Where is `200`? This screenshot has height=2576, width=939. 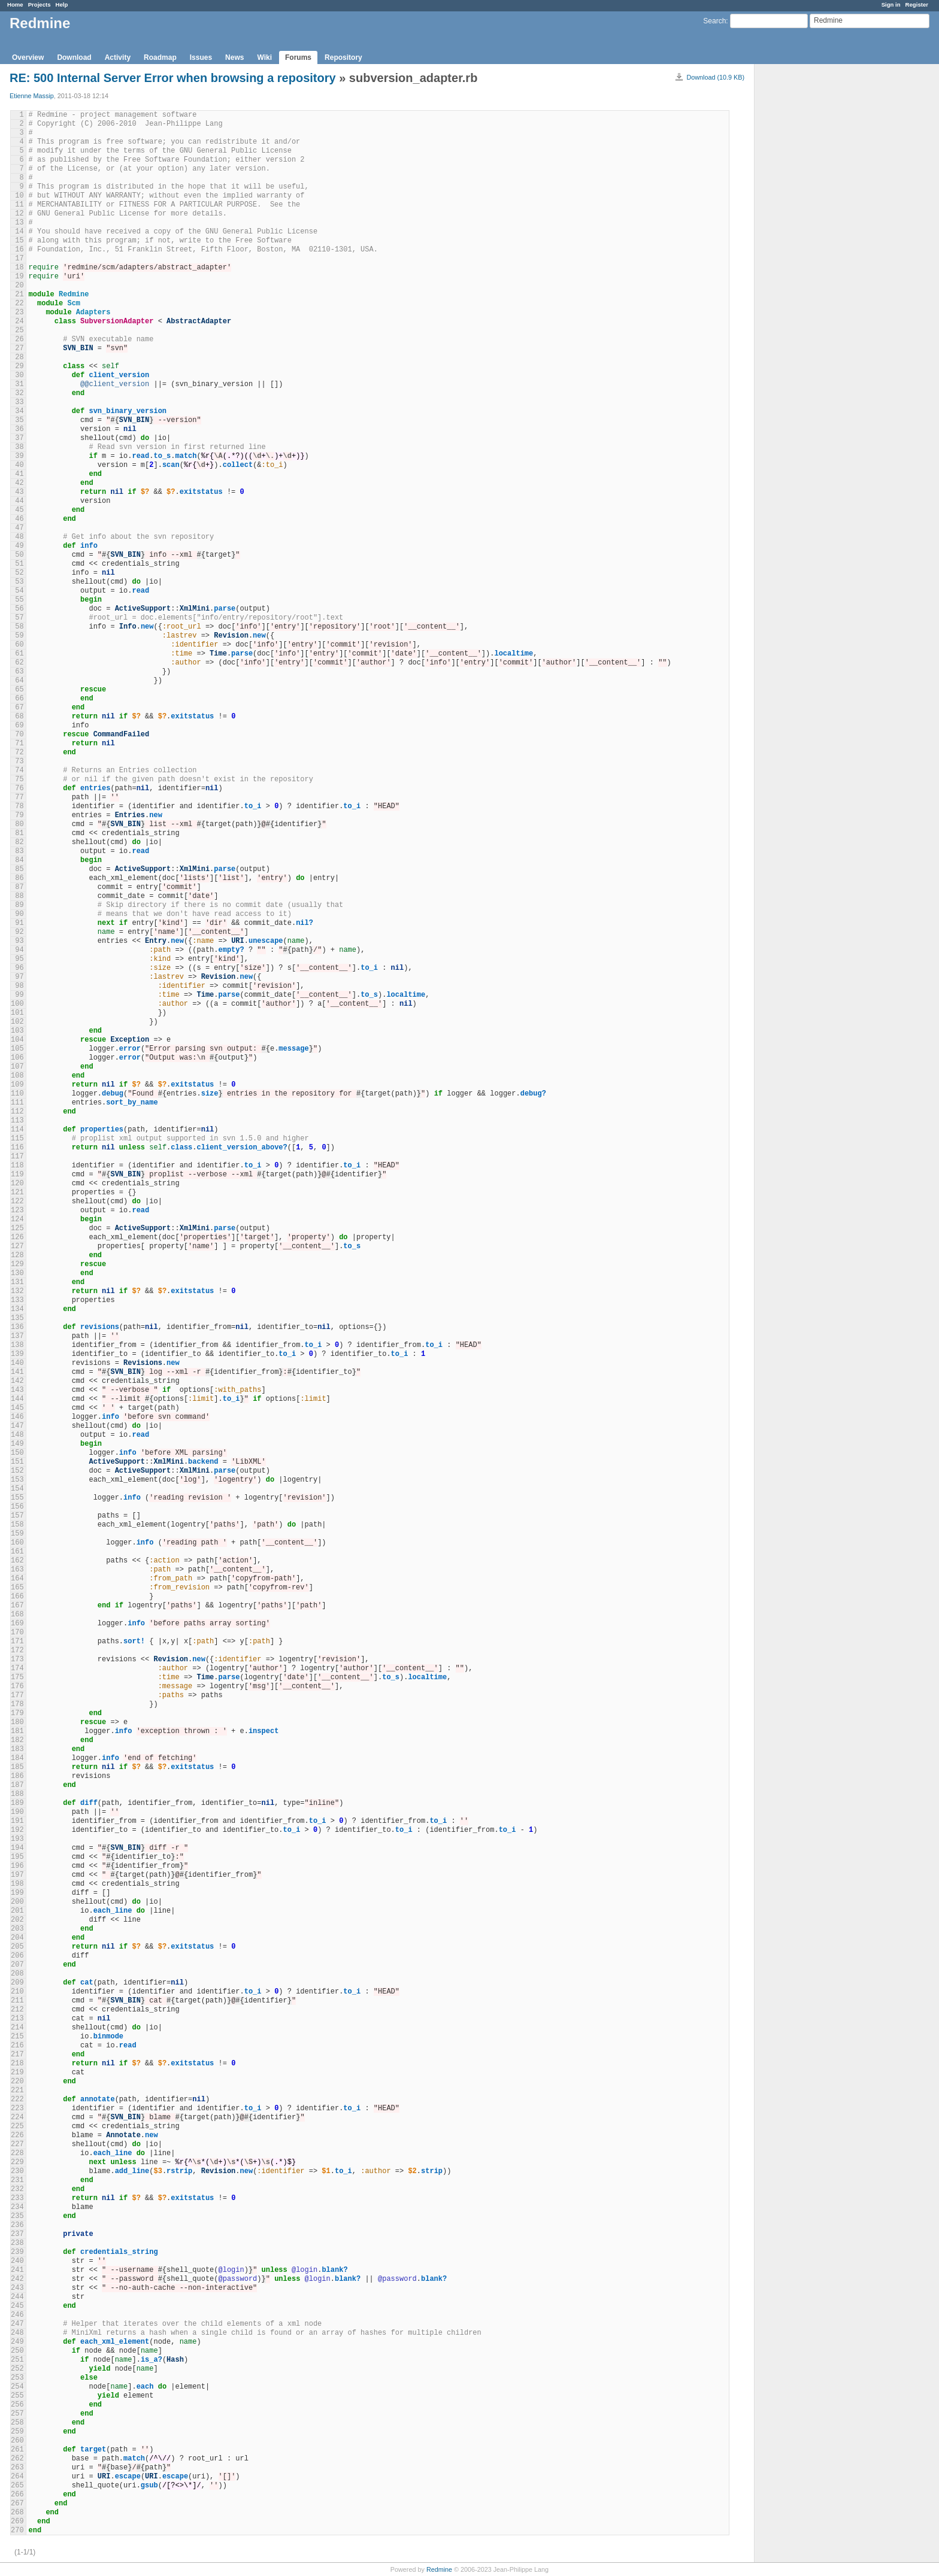 200 is located at coordinates (17, 1902).